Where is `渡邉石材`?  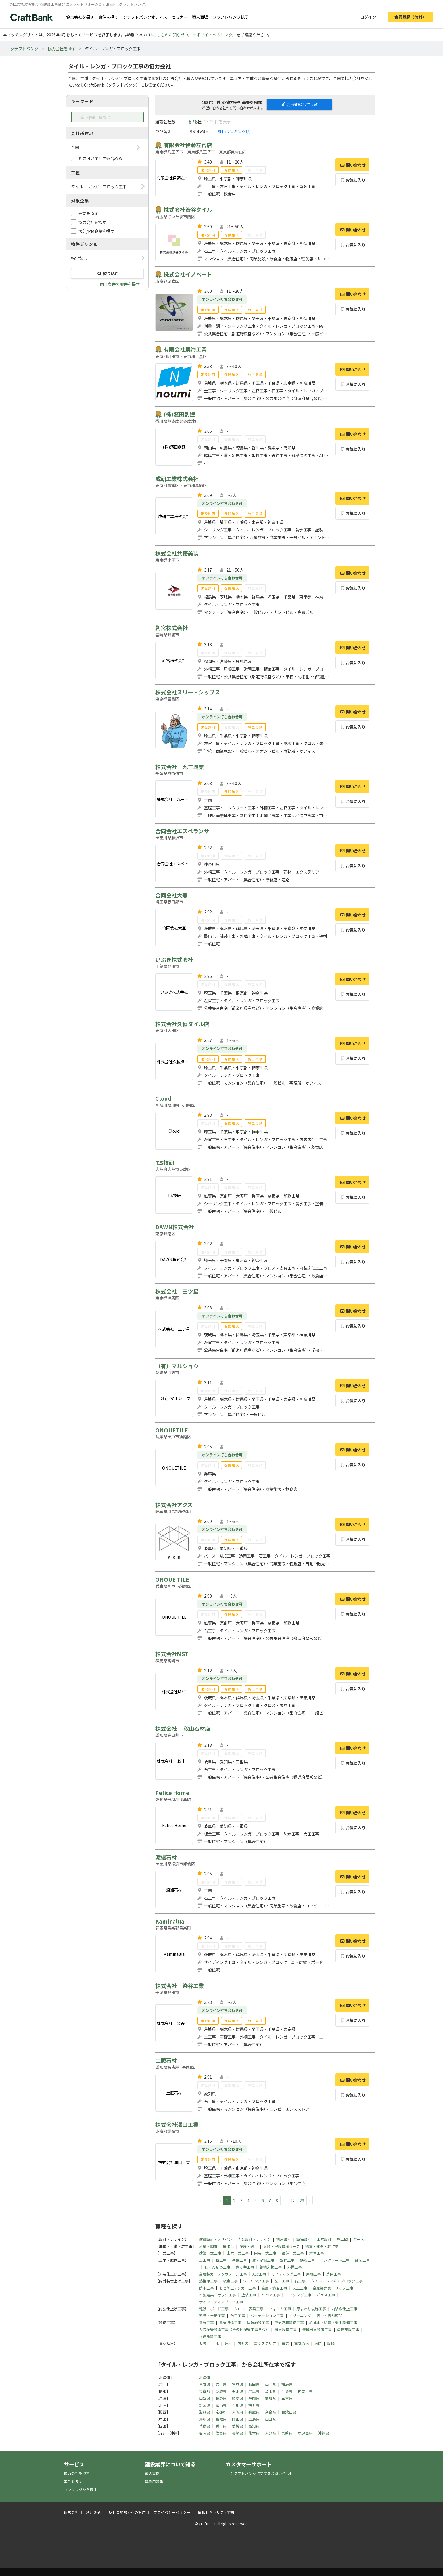
渡邉石材 is located at coordinates (166, 1857).